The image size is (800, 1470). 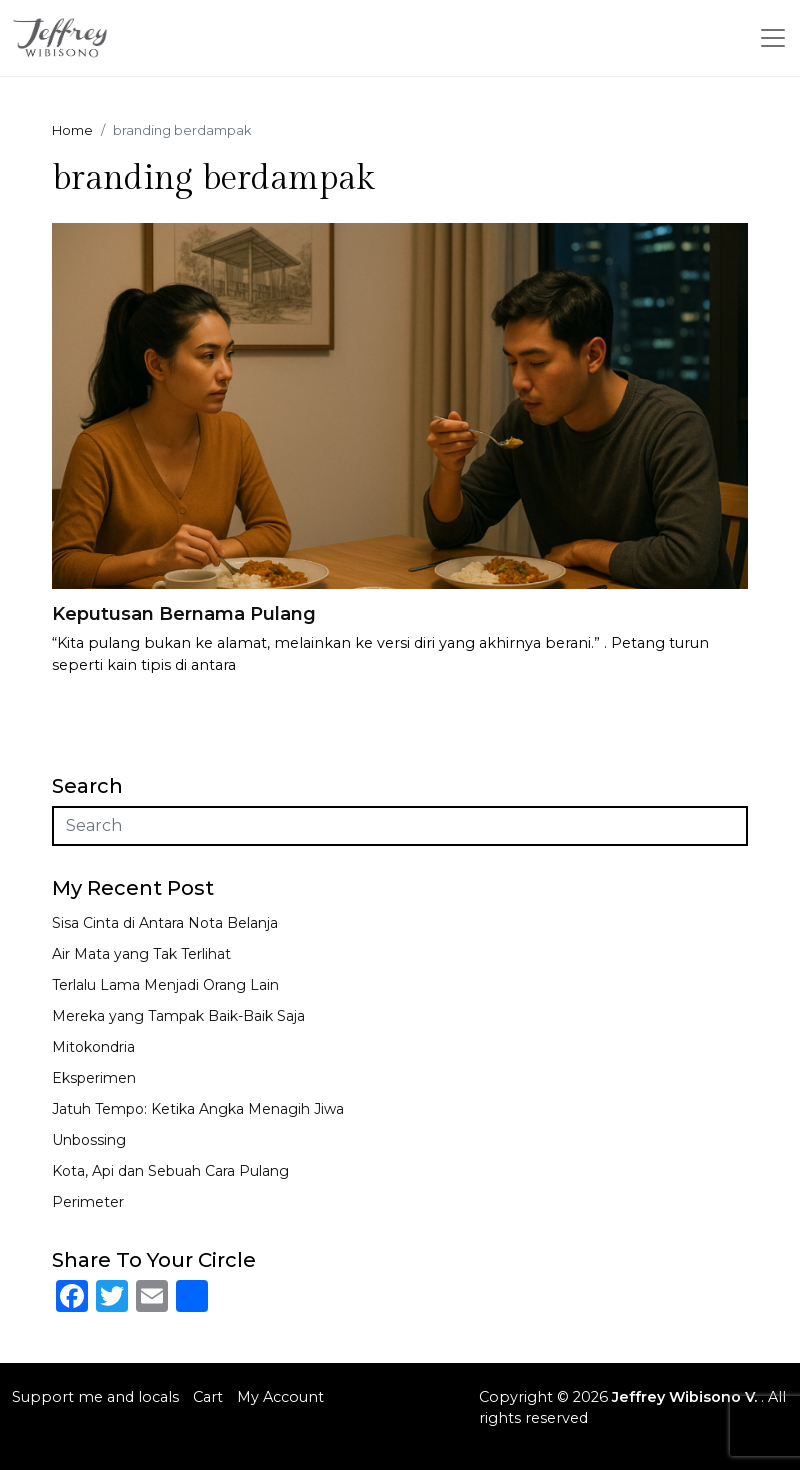 I want to click on Support me and locals, so click(x=95, y=1397).